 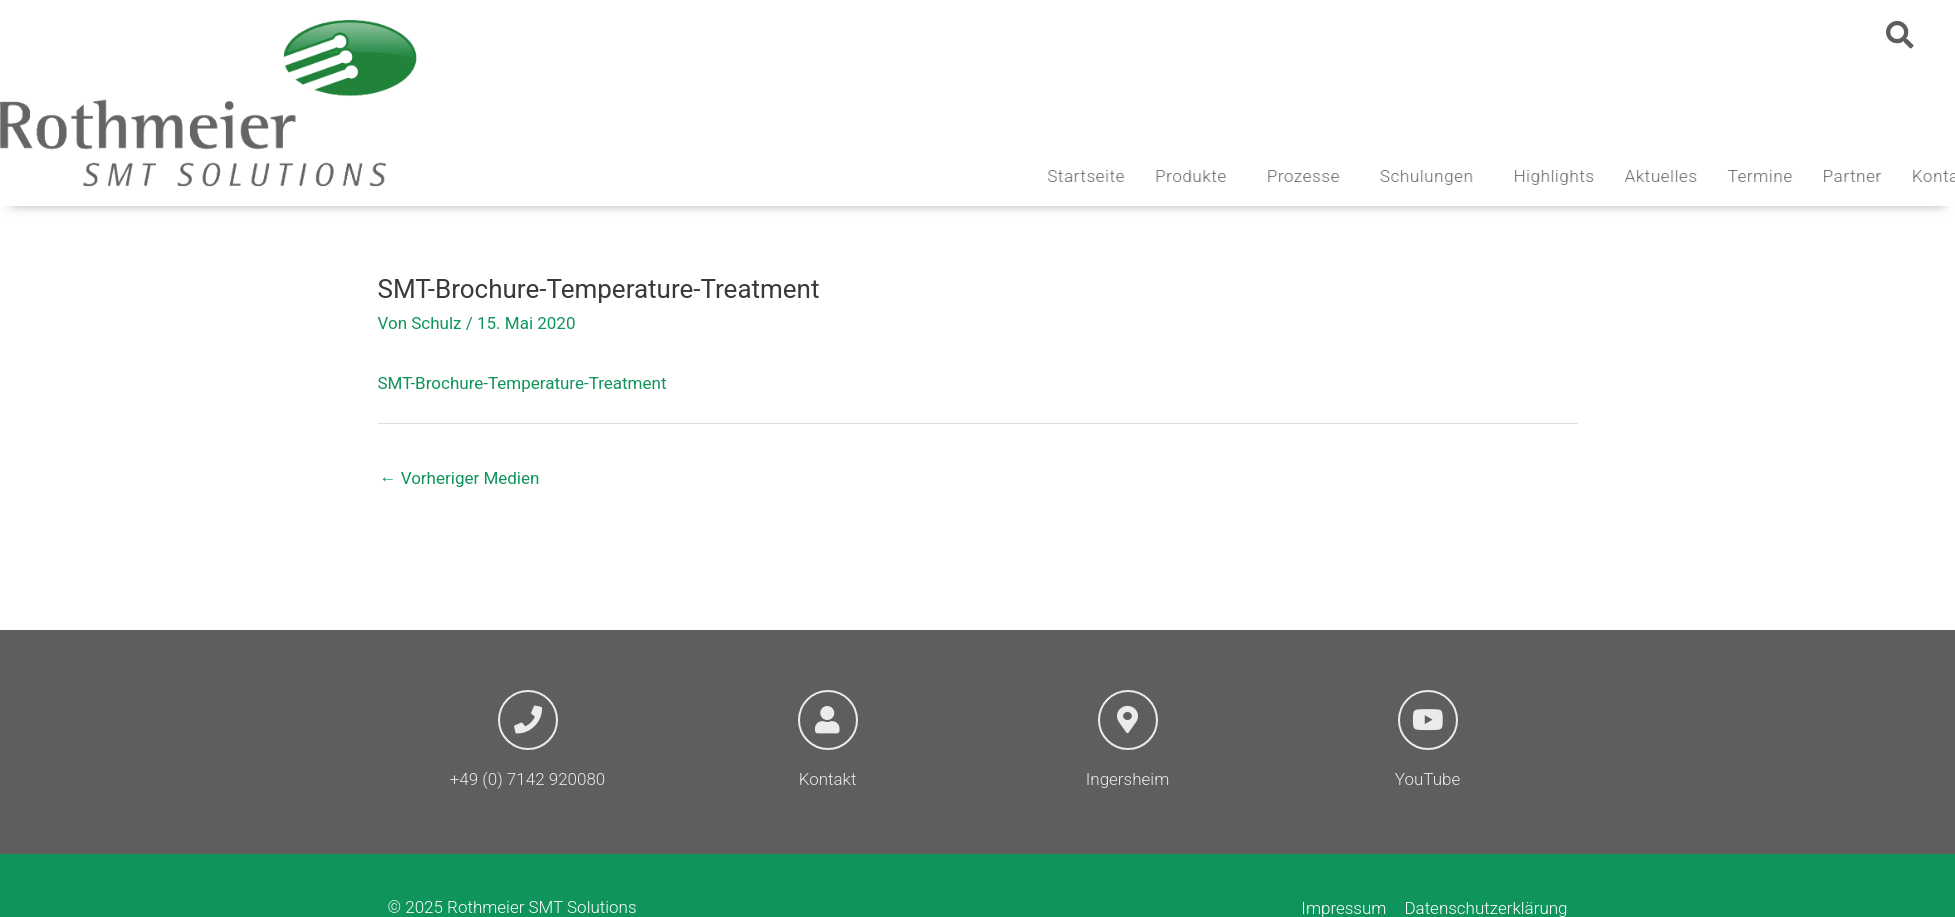 I want to click on Schulungen, so click(x=1526, y=176).